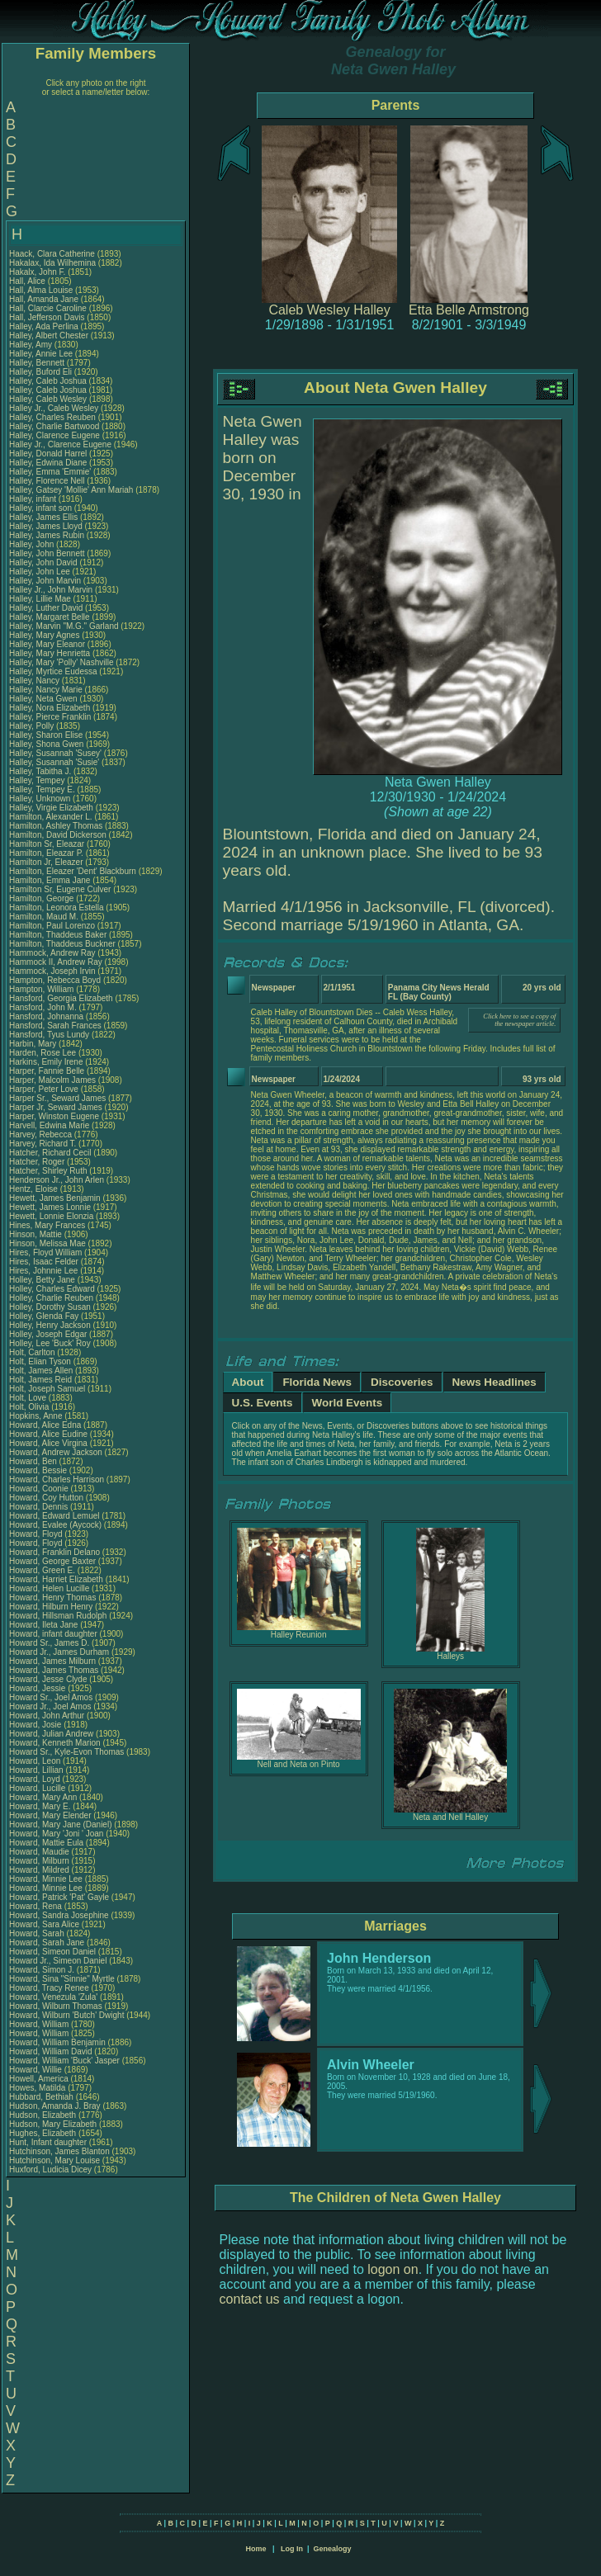 This screenshot has height=2576, width=601. What do you see at coordinates (54, 1997) in the screenshot?
I see `Howard, Venezula 'Zula'` at bounding box center [54, 1997].